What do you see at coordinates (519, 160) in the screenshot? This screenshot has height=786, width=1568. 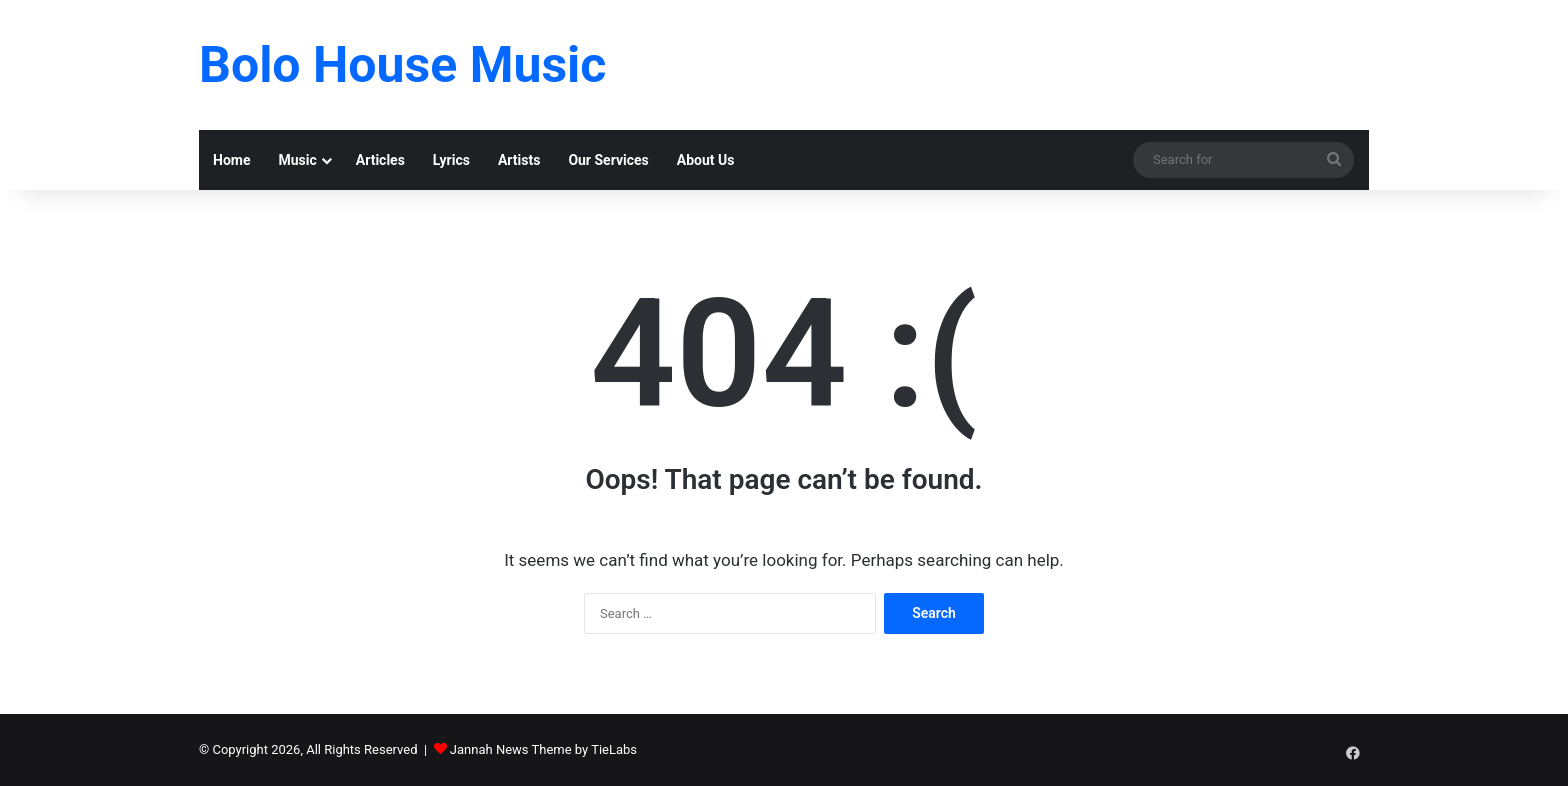 I see `Artists` at bounding box center [519, 160].